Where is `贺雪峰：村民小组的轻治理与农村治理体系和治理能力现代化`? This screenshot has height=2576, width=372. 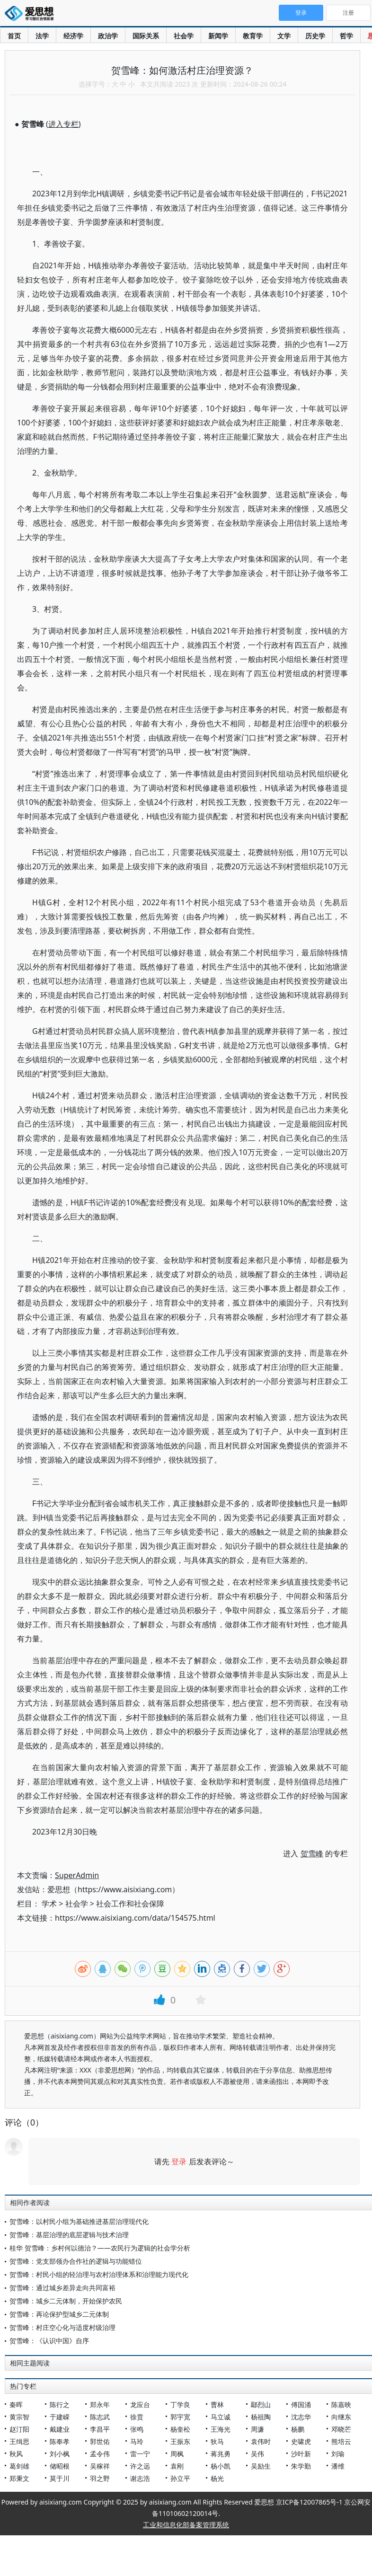
贺雪峰：村民小组的轻治理与农村治理体系和治理能力现代化 is located at coordinates (98, 2274).